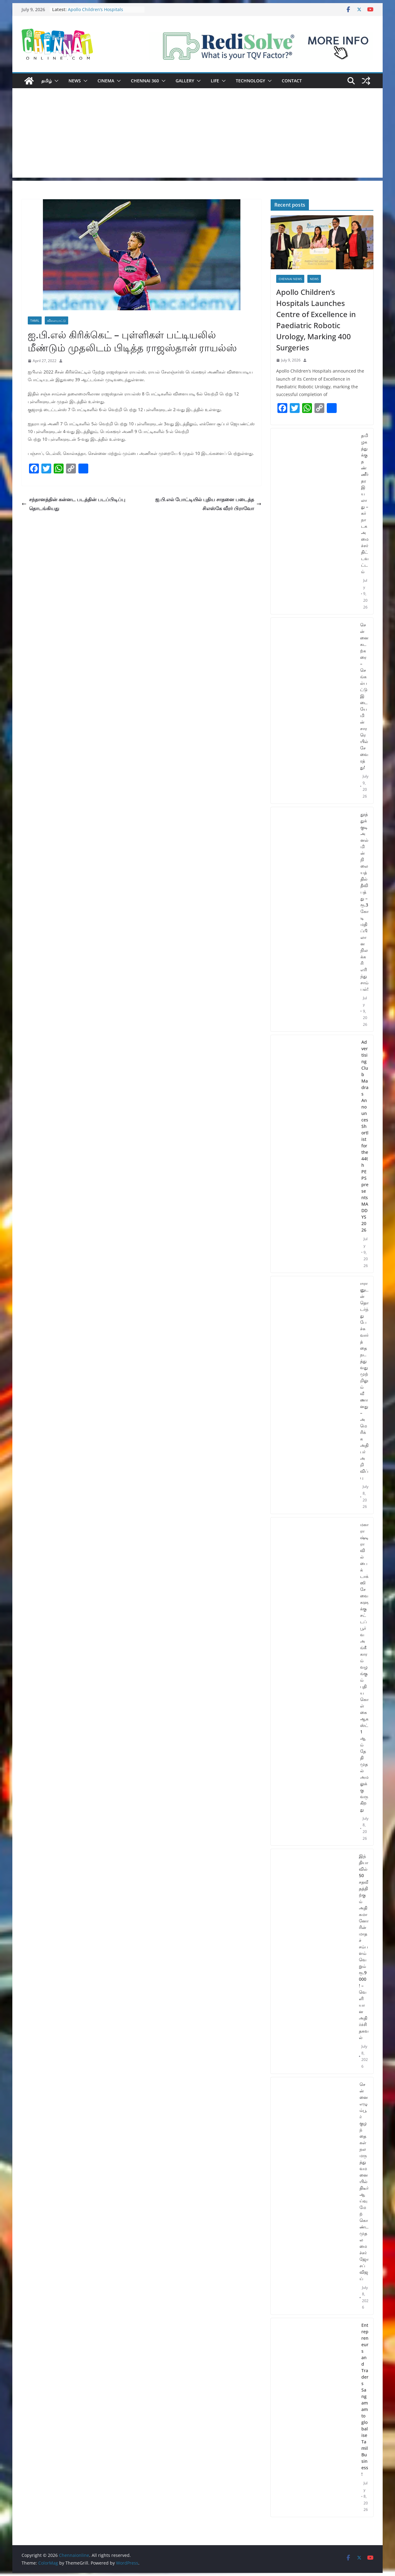 The height and width of the screenshot is (2576, 395). What do you see at coordinates (34, 320) in the screenshot?
I see `Tamil` at bounding box center [34, 320].